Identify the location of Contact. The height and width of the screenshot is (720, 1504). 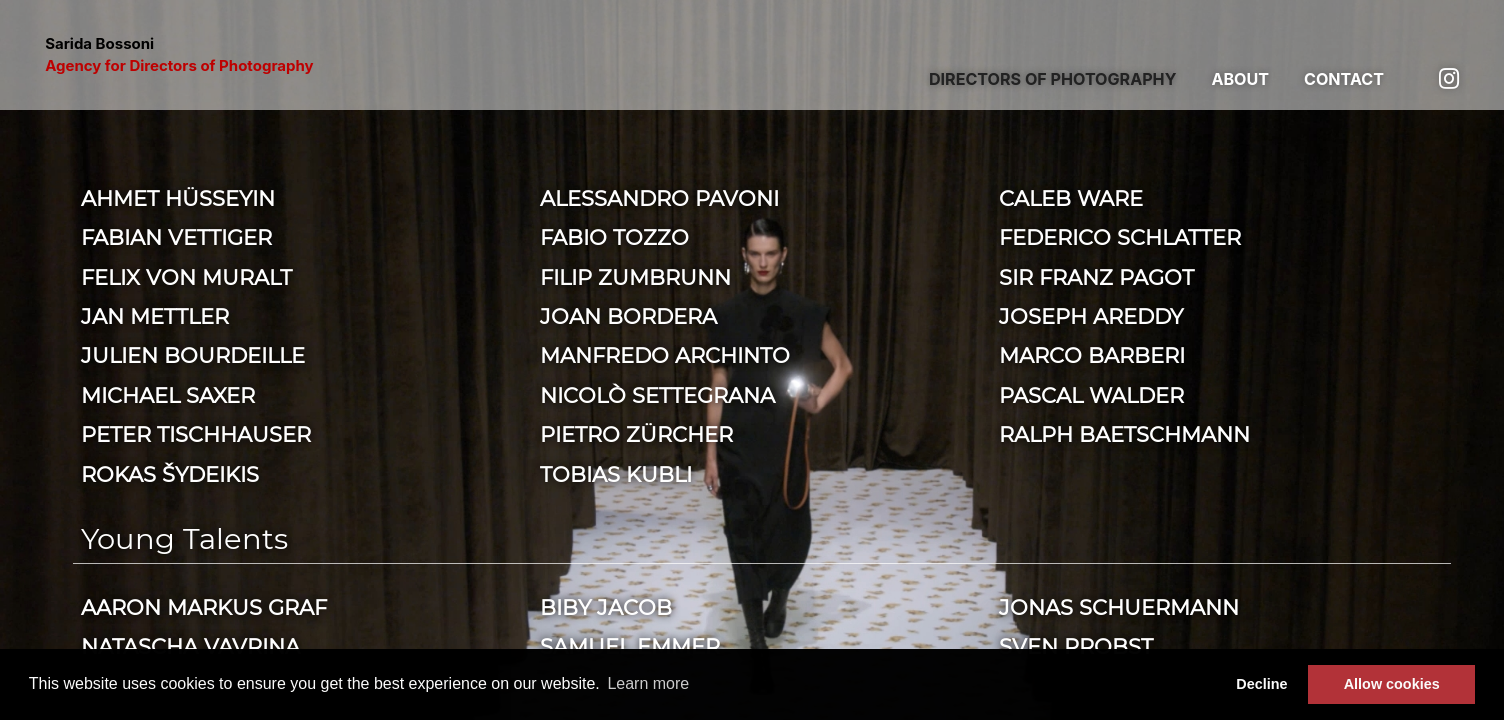
(1344, 79).